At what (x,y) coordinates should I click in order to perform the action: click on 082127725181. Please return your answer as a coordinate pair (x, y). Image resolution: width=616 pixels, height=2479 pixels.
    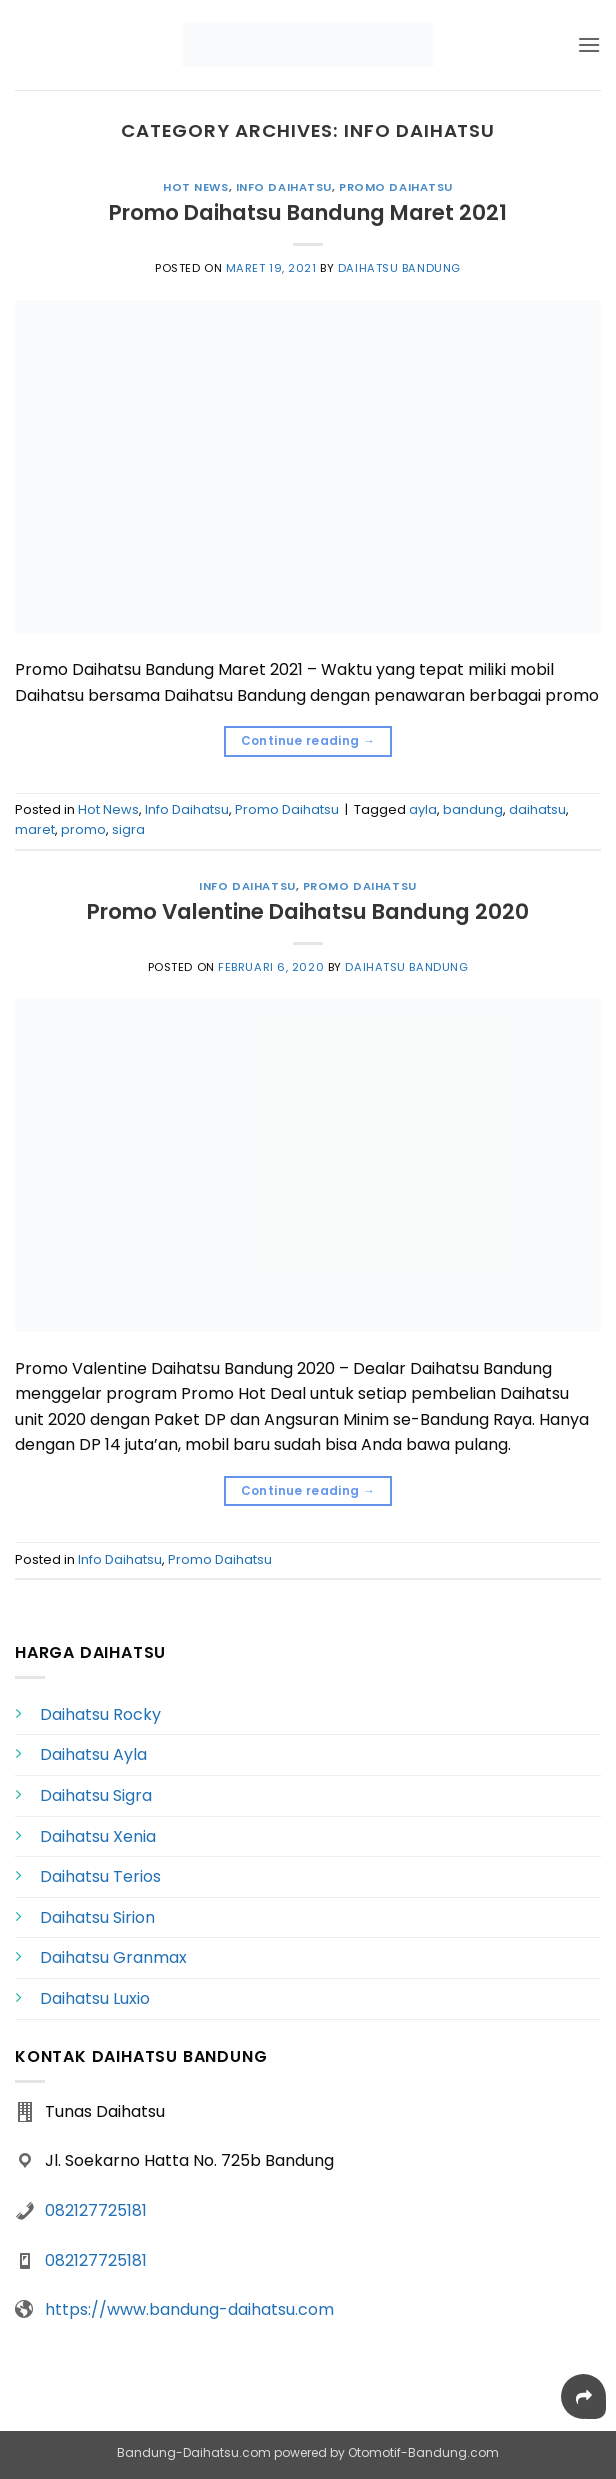
    Looking at the image, I should click on (96, 2210).